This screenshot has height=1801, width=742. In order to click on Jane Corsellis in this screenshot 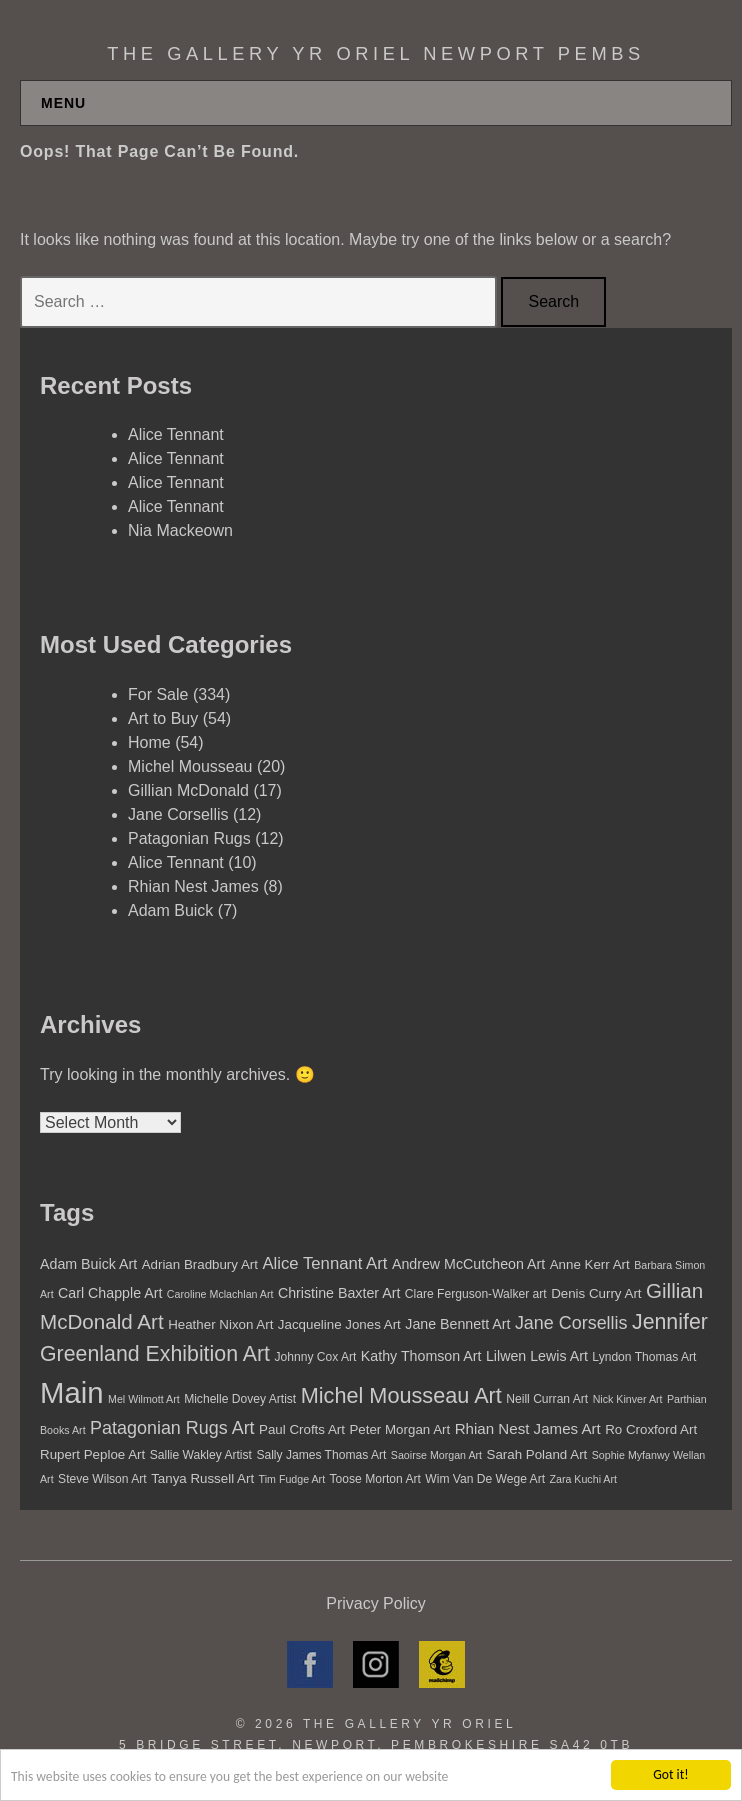, I will do `click(178, 814)`.